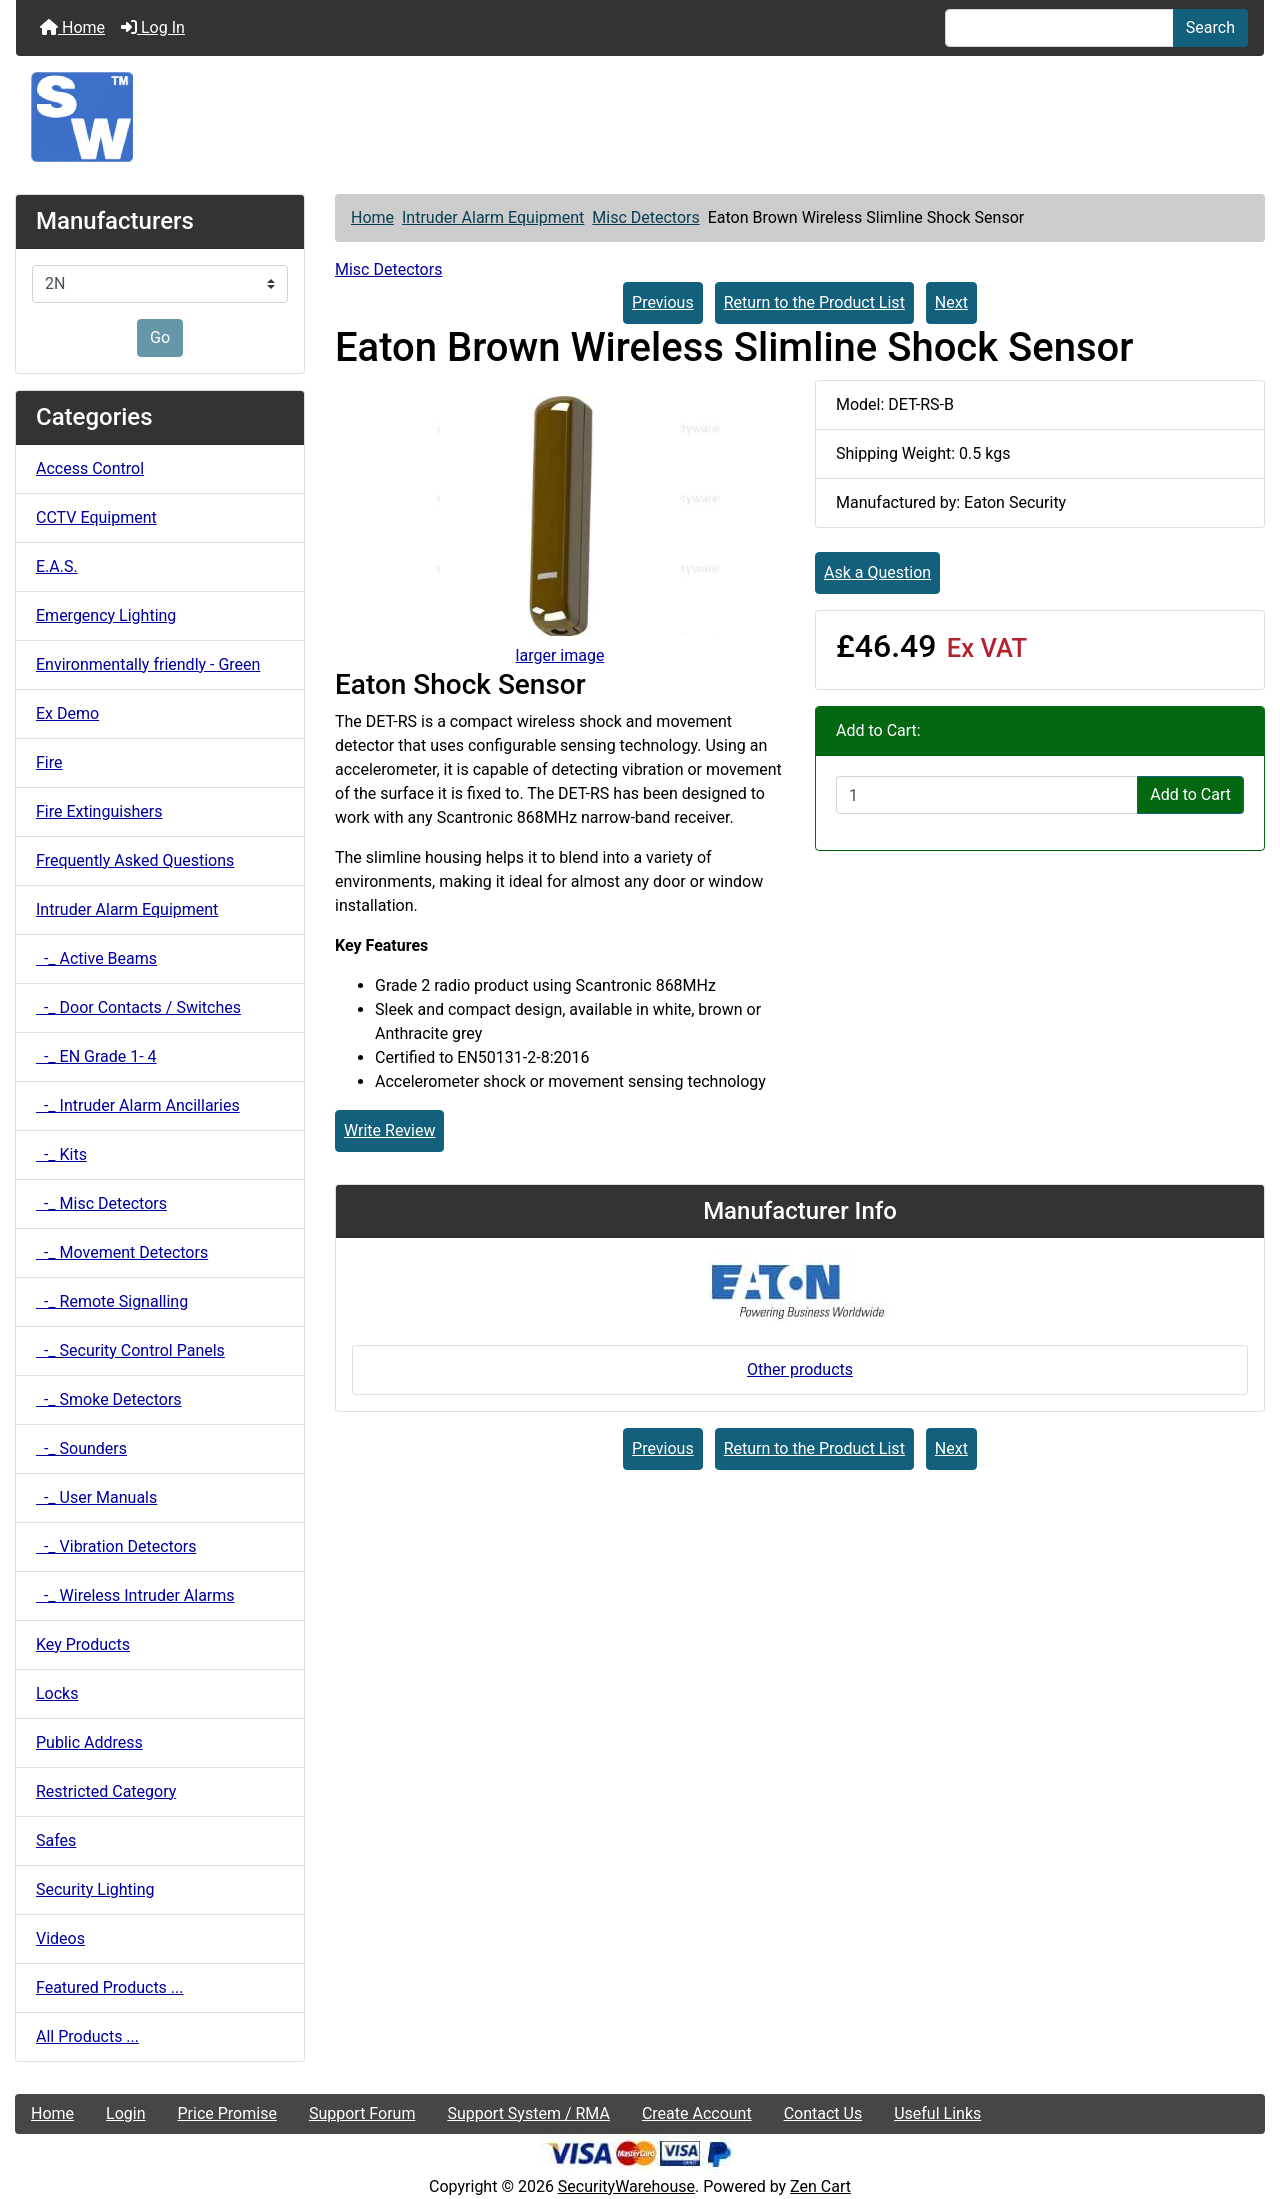 Image resolution: width=1280 pixels, height=2199 pixels. Describe the element at coordinates (645, 217) in the screenshot. I see `Misc Detectors` at that location.